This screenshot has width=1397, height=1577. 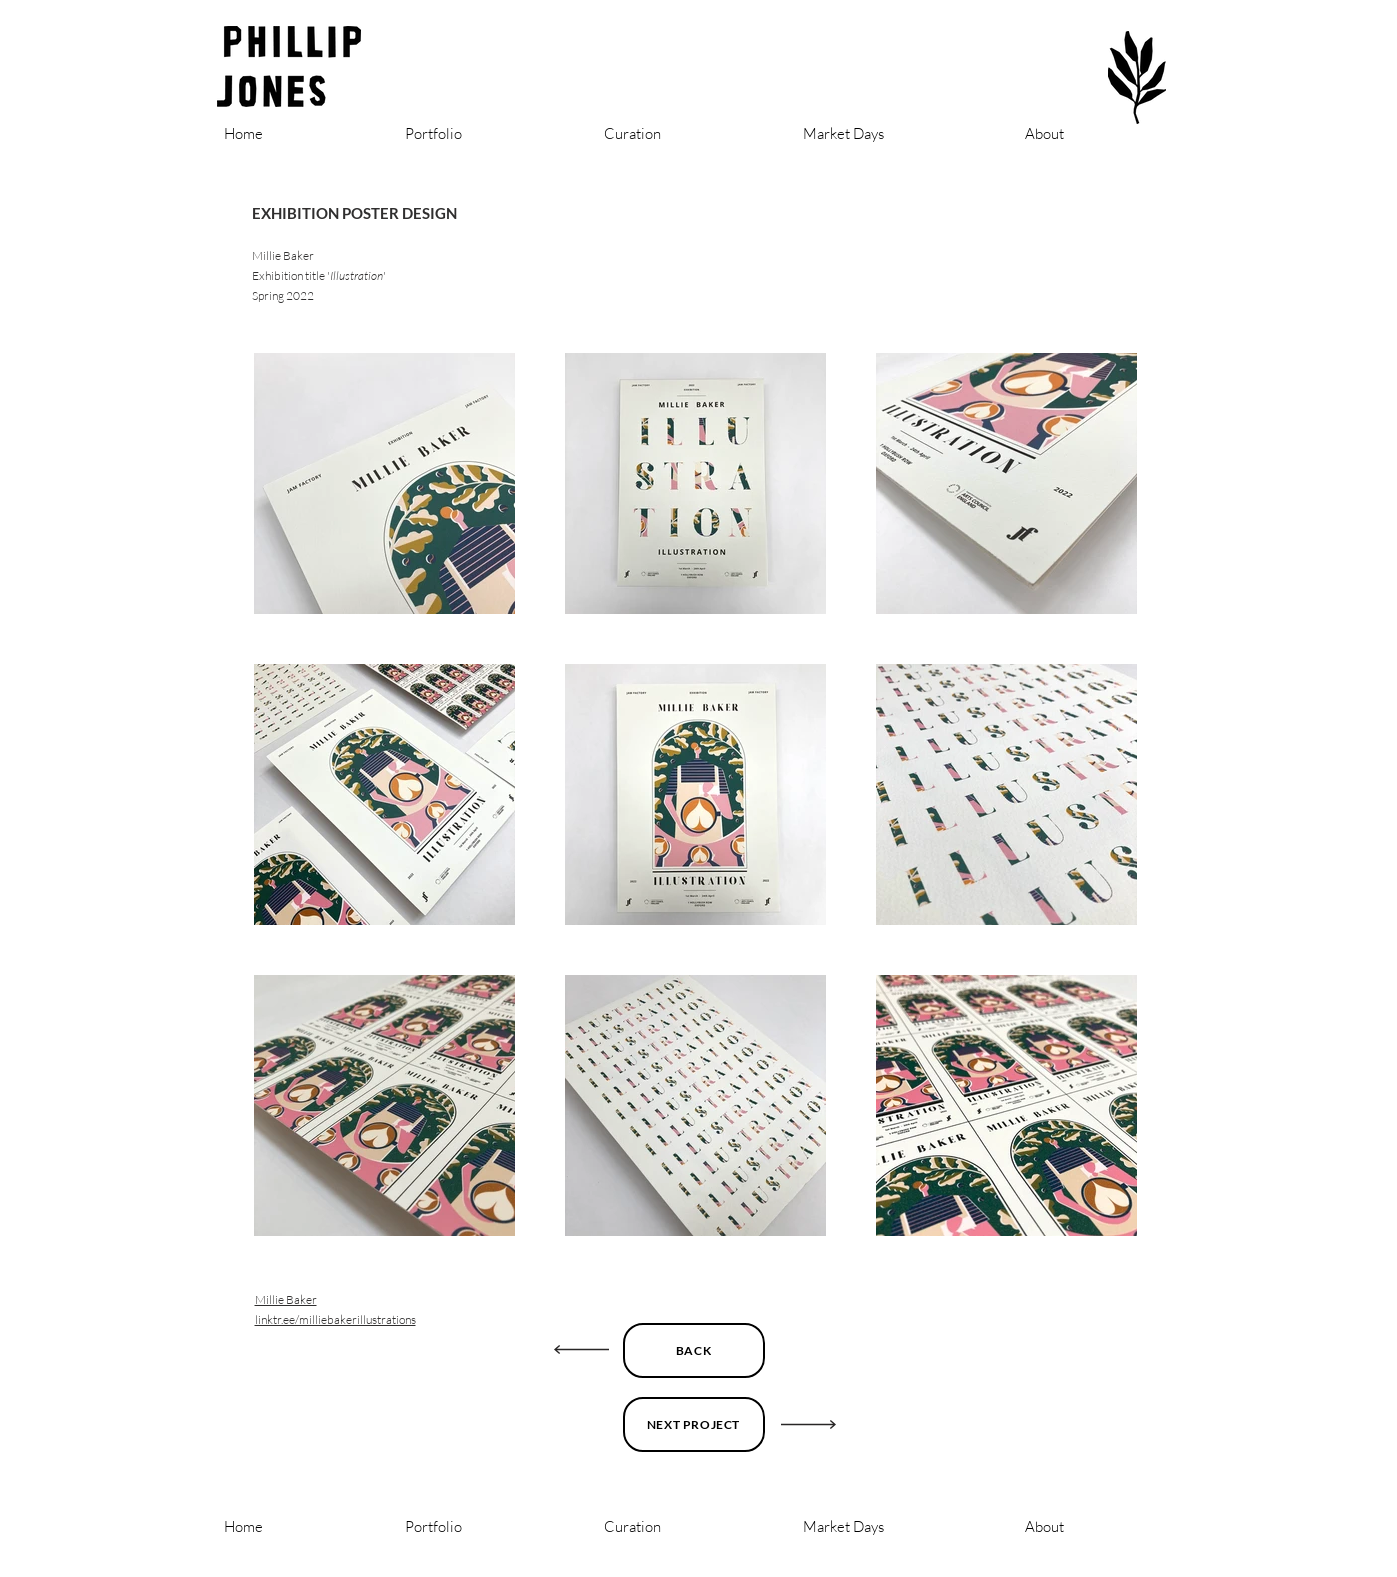 What do you see at coordinates (694, 1350) in the screenshot?
I see `[BACK]` at bounding box center [694, 1350].